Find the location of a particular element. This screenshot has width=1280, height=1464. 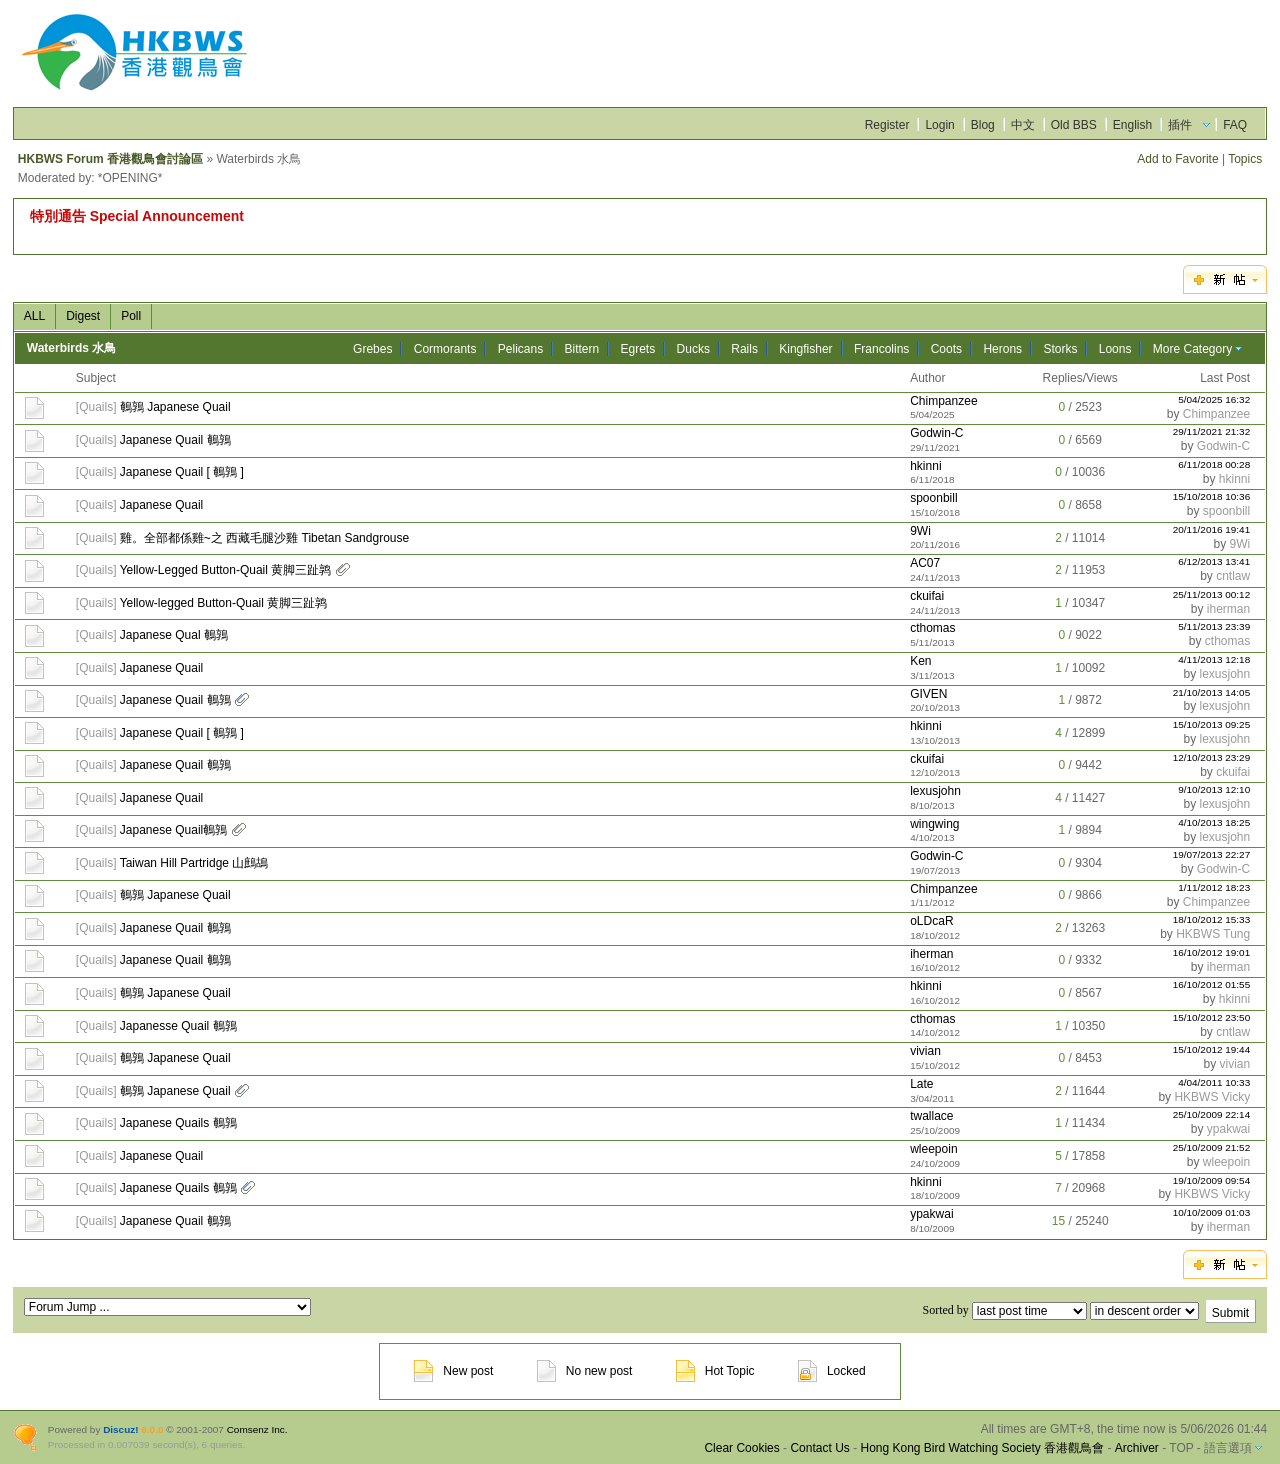

Herons is located at coordinates (1002, 349).